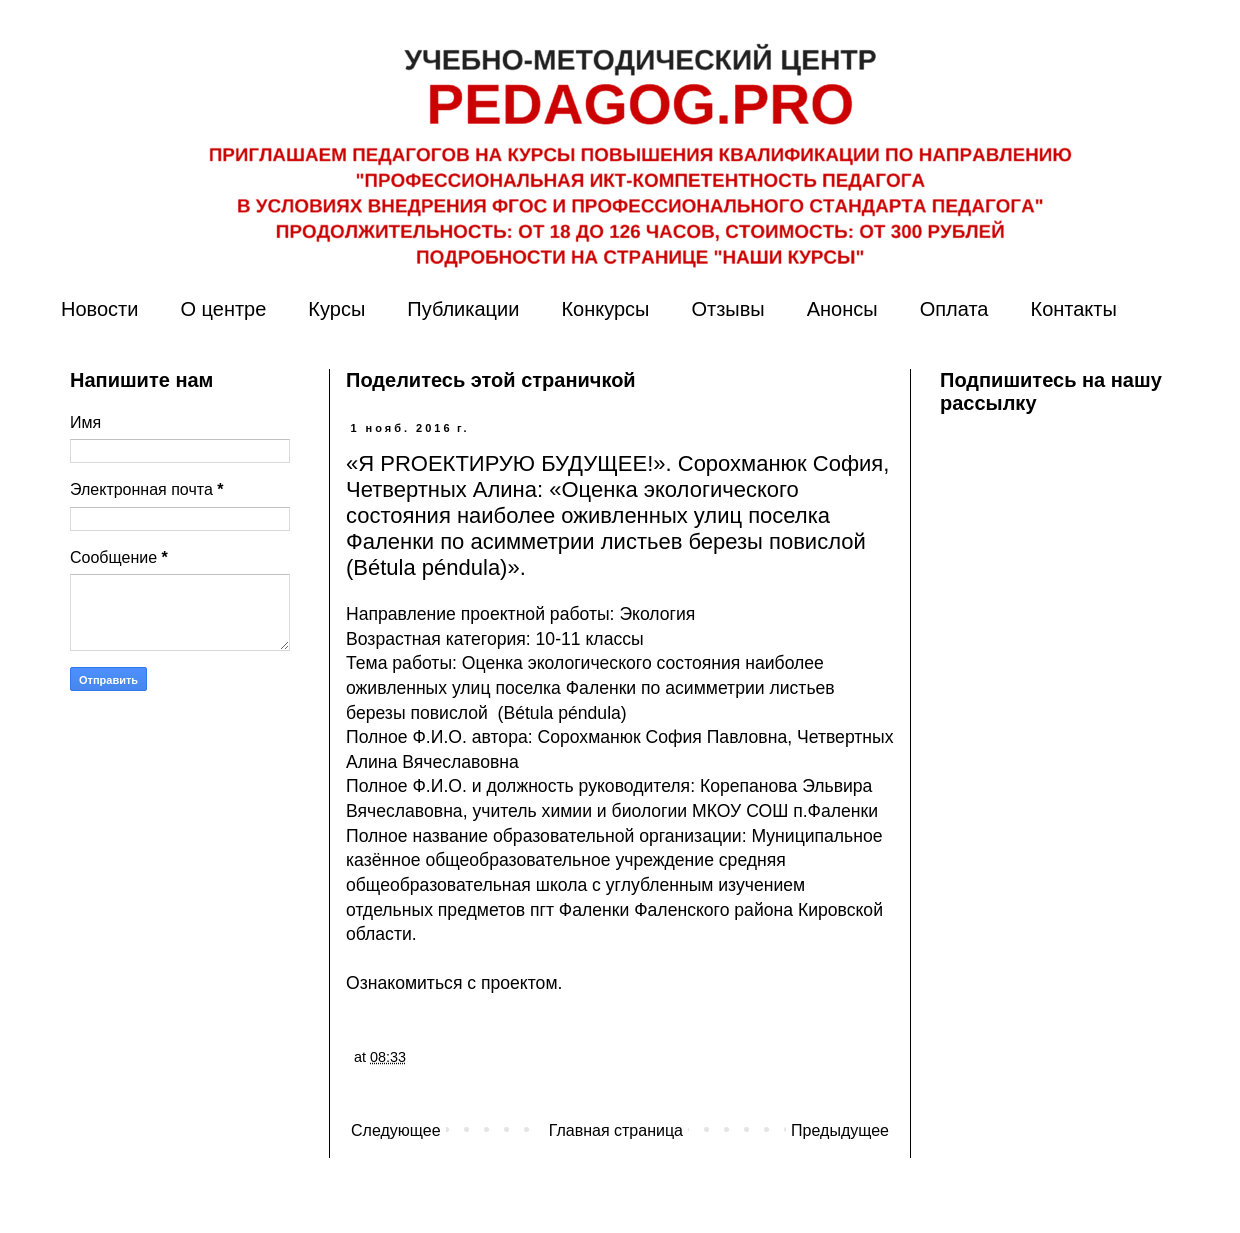 This screenshot has width=1240, height=1233. I want to click on Оплата, so click(954, 309).